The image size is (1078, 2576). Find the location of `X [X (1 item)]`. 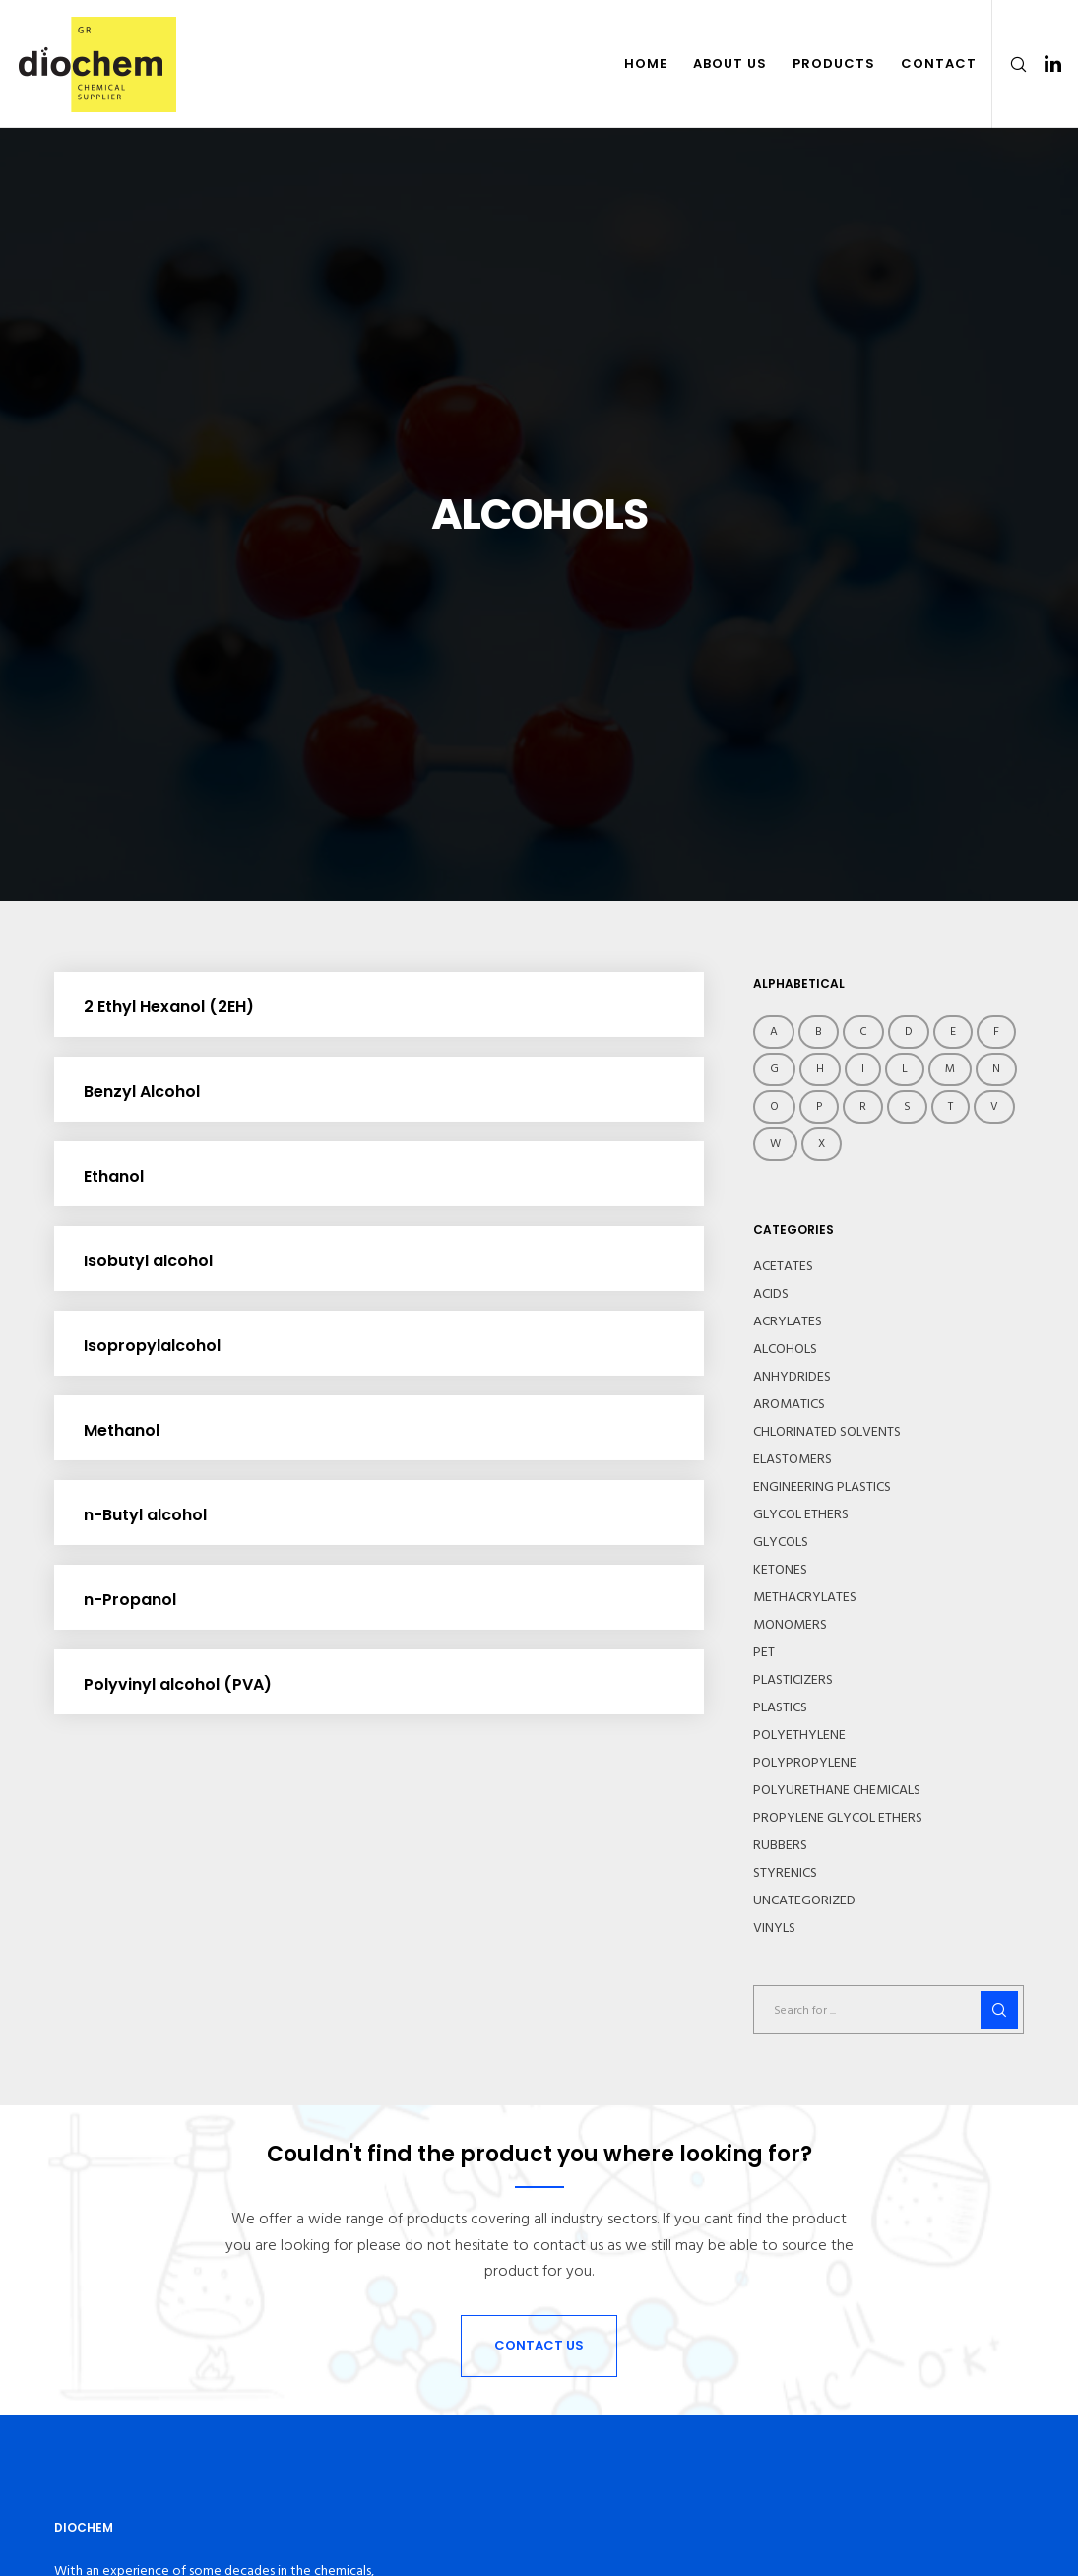

X [X (1 item)] is located at coordinates (821, 1143).